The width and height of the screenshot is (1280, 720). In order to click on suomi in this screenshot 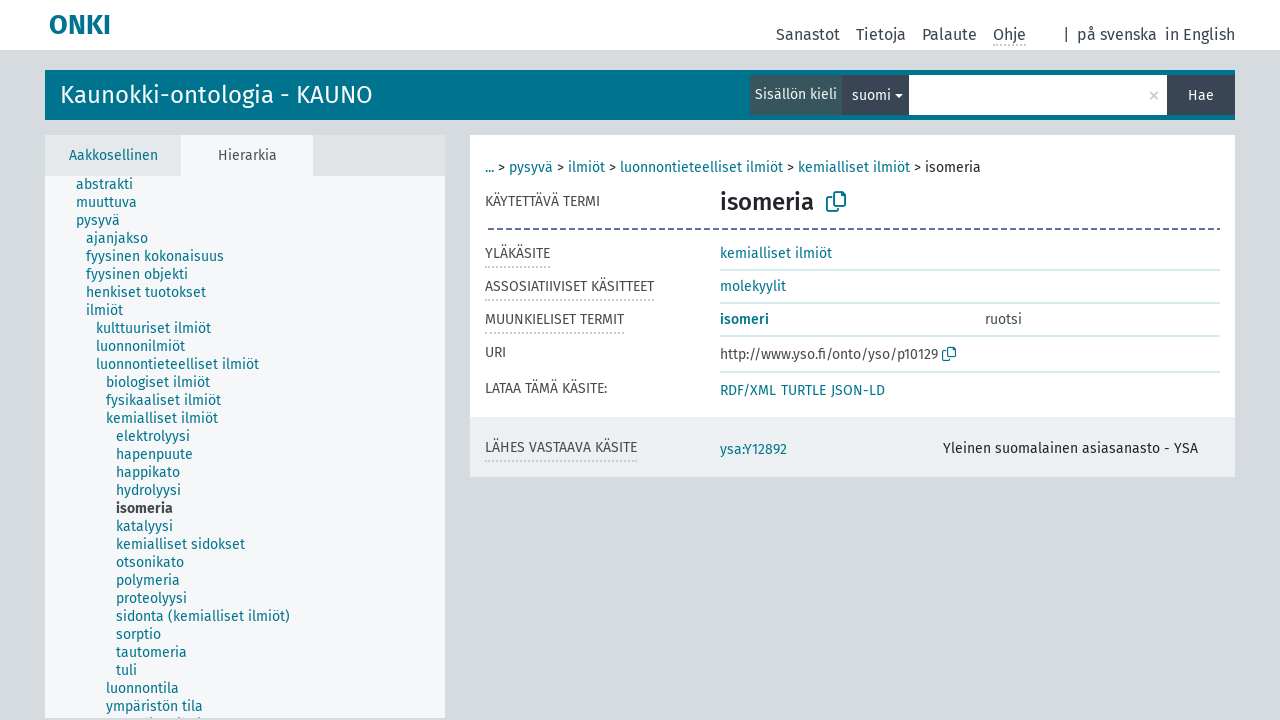, I will do `click(871, 95)`.